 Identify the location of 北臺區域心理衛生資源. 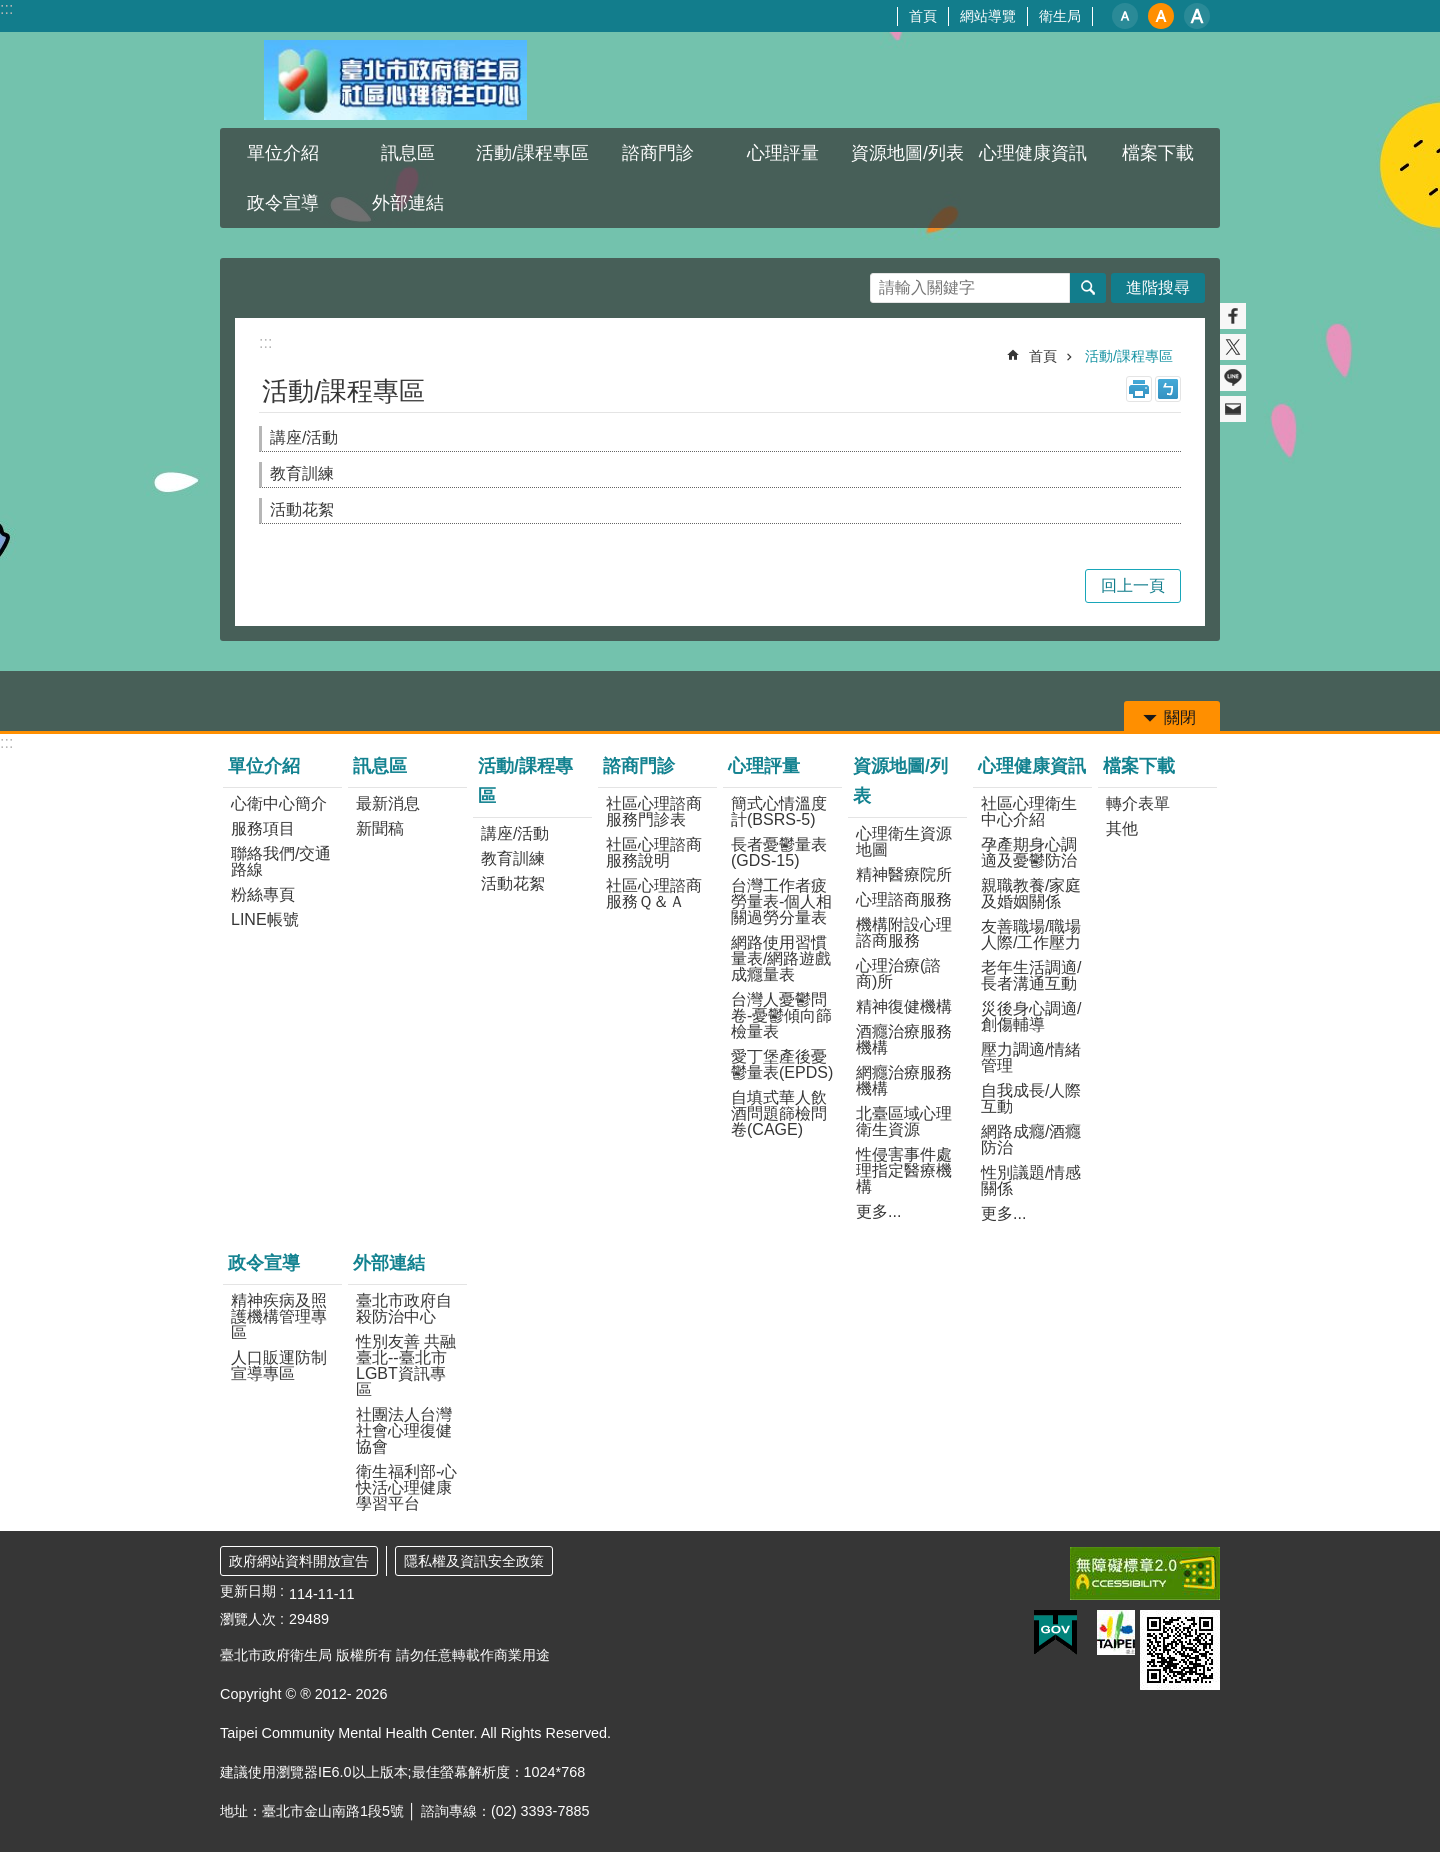
(904, 1121).